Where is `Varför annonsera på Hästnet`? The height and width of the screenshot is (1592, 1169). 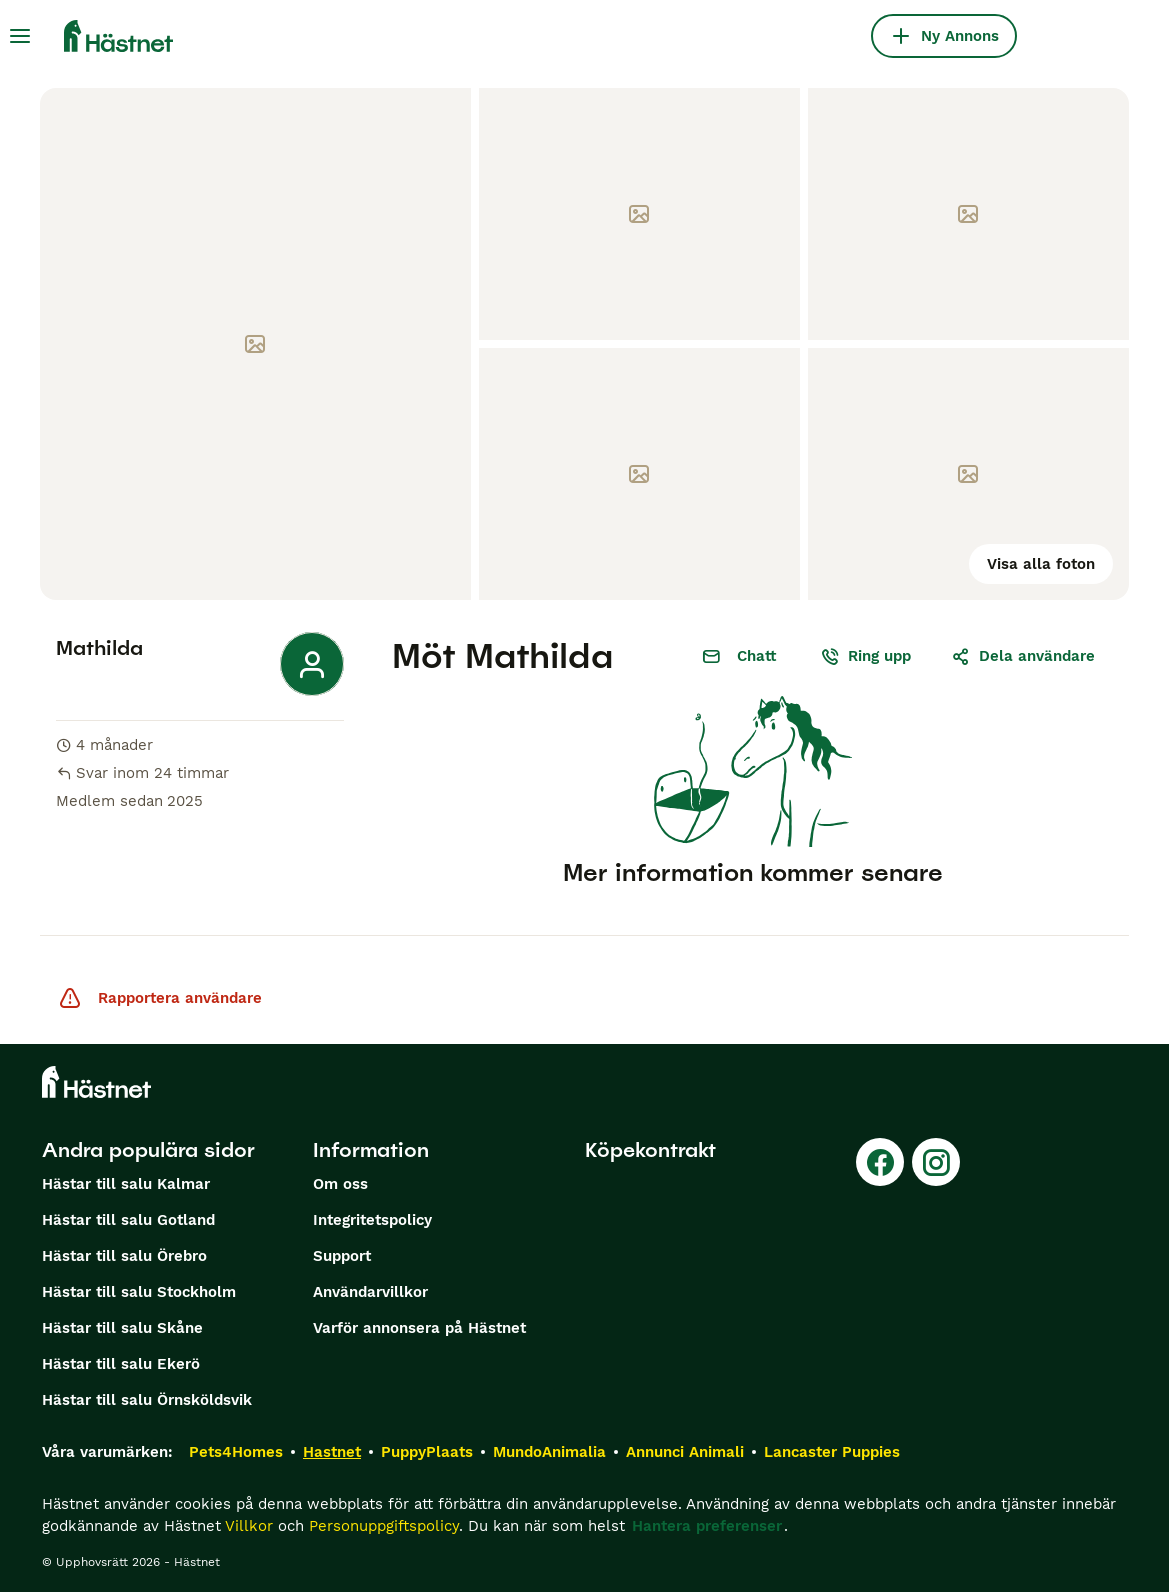
Varför annonsera på Hästnet is located at coordinates (419, 1328).